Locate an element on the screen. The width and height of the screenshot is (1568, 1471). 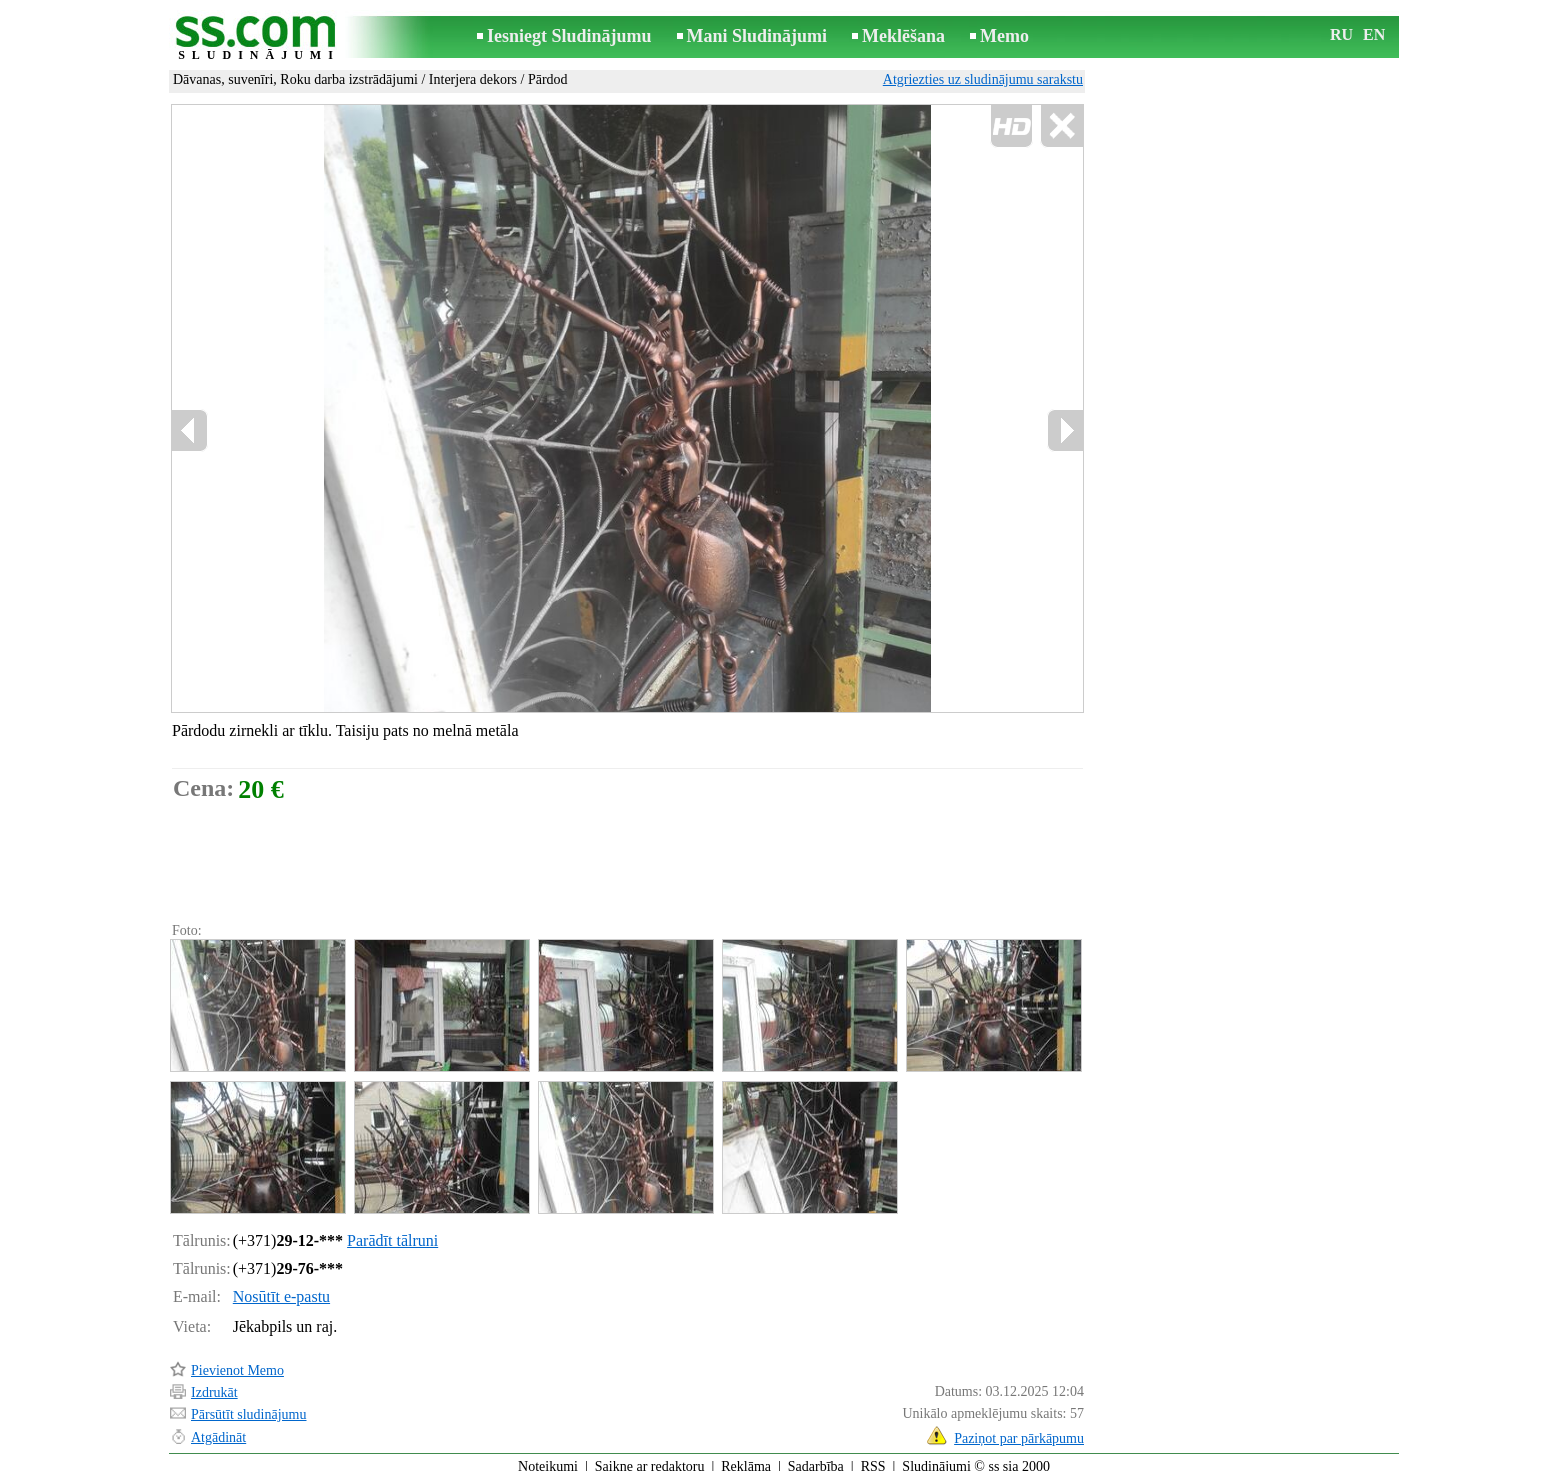
Saikne ar redaktoru is located at coordinates (650, 1457).